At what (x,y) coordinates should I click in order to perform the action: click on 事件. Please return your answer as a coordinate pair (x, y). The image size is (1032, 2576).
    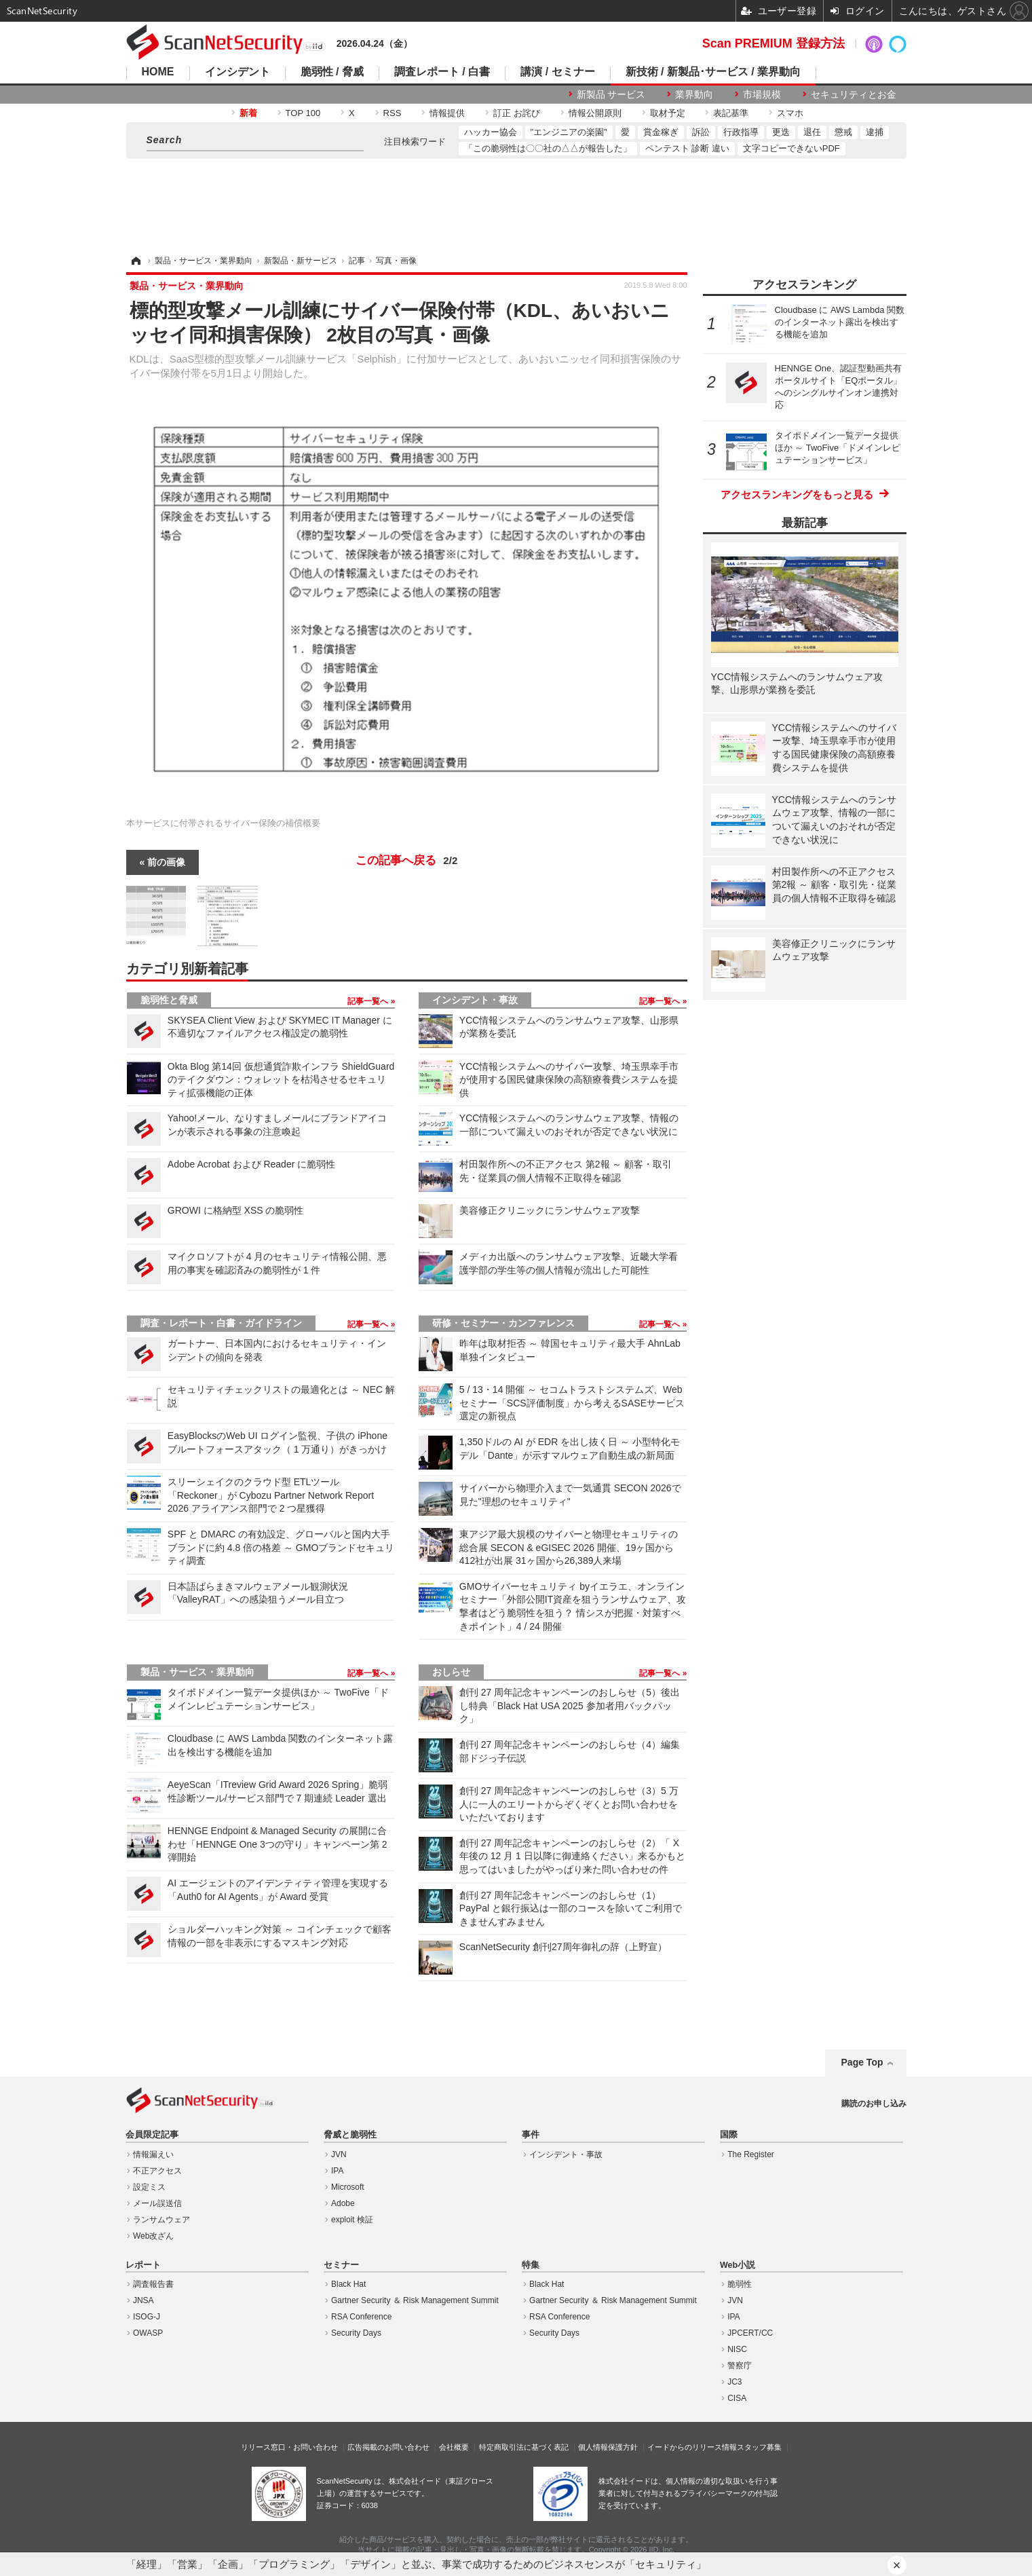
    Looking at the image, I should click on (530, 2135).